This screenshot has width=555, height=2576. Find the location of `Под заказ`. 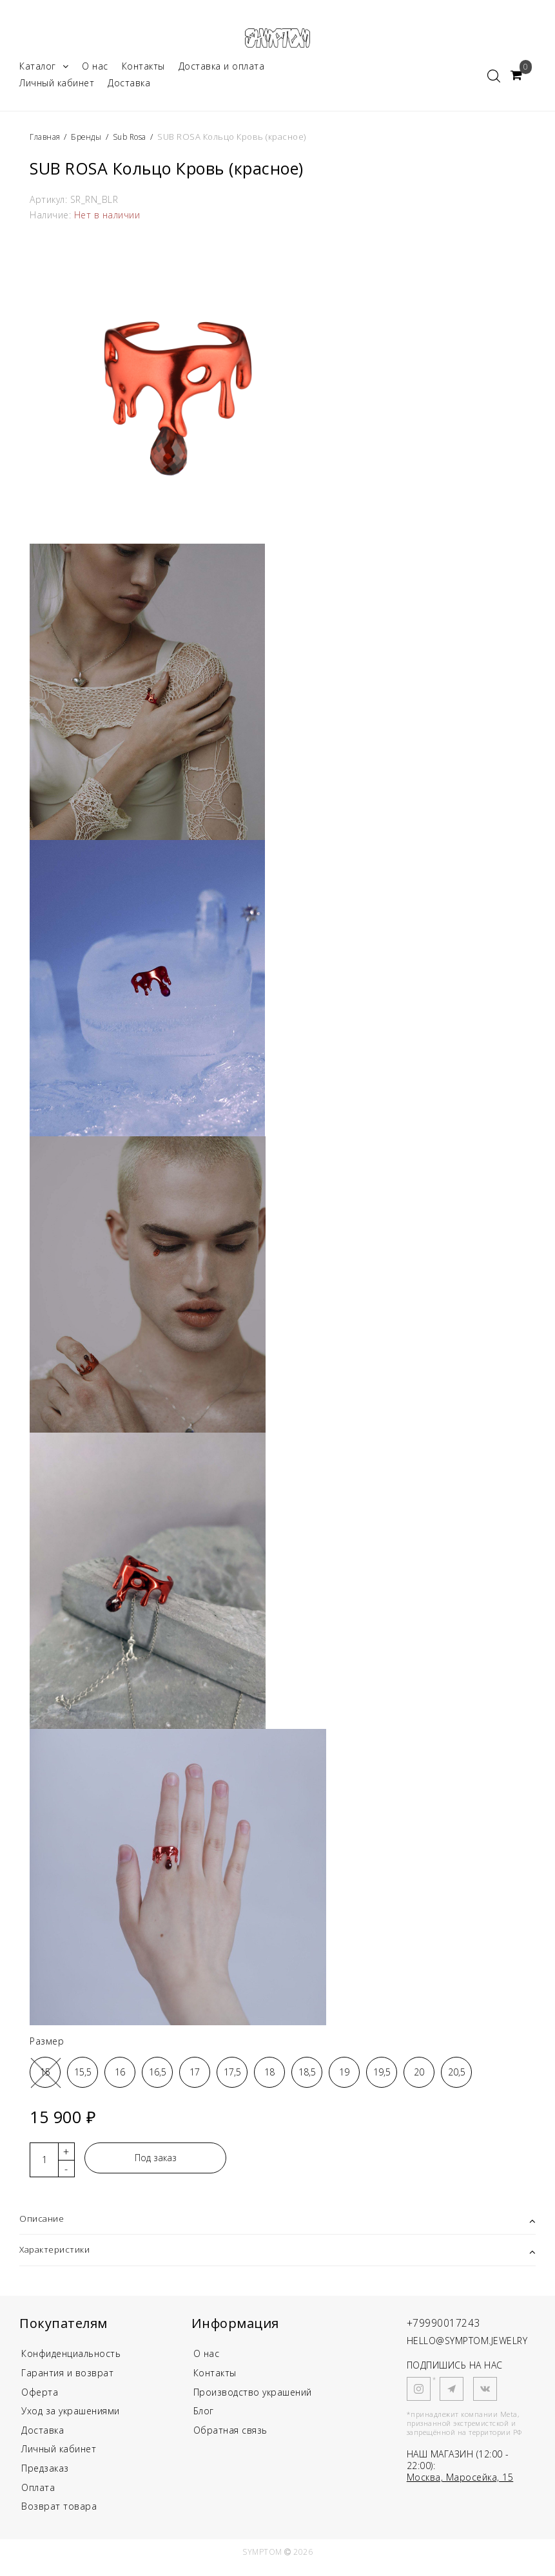

Под заказ is located at coordinates (156, 2161).